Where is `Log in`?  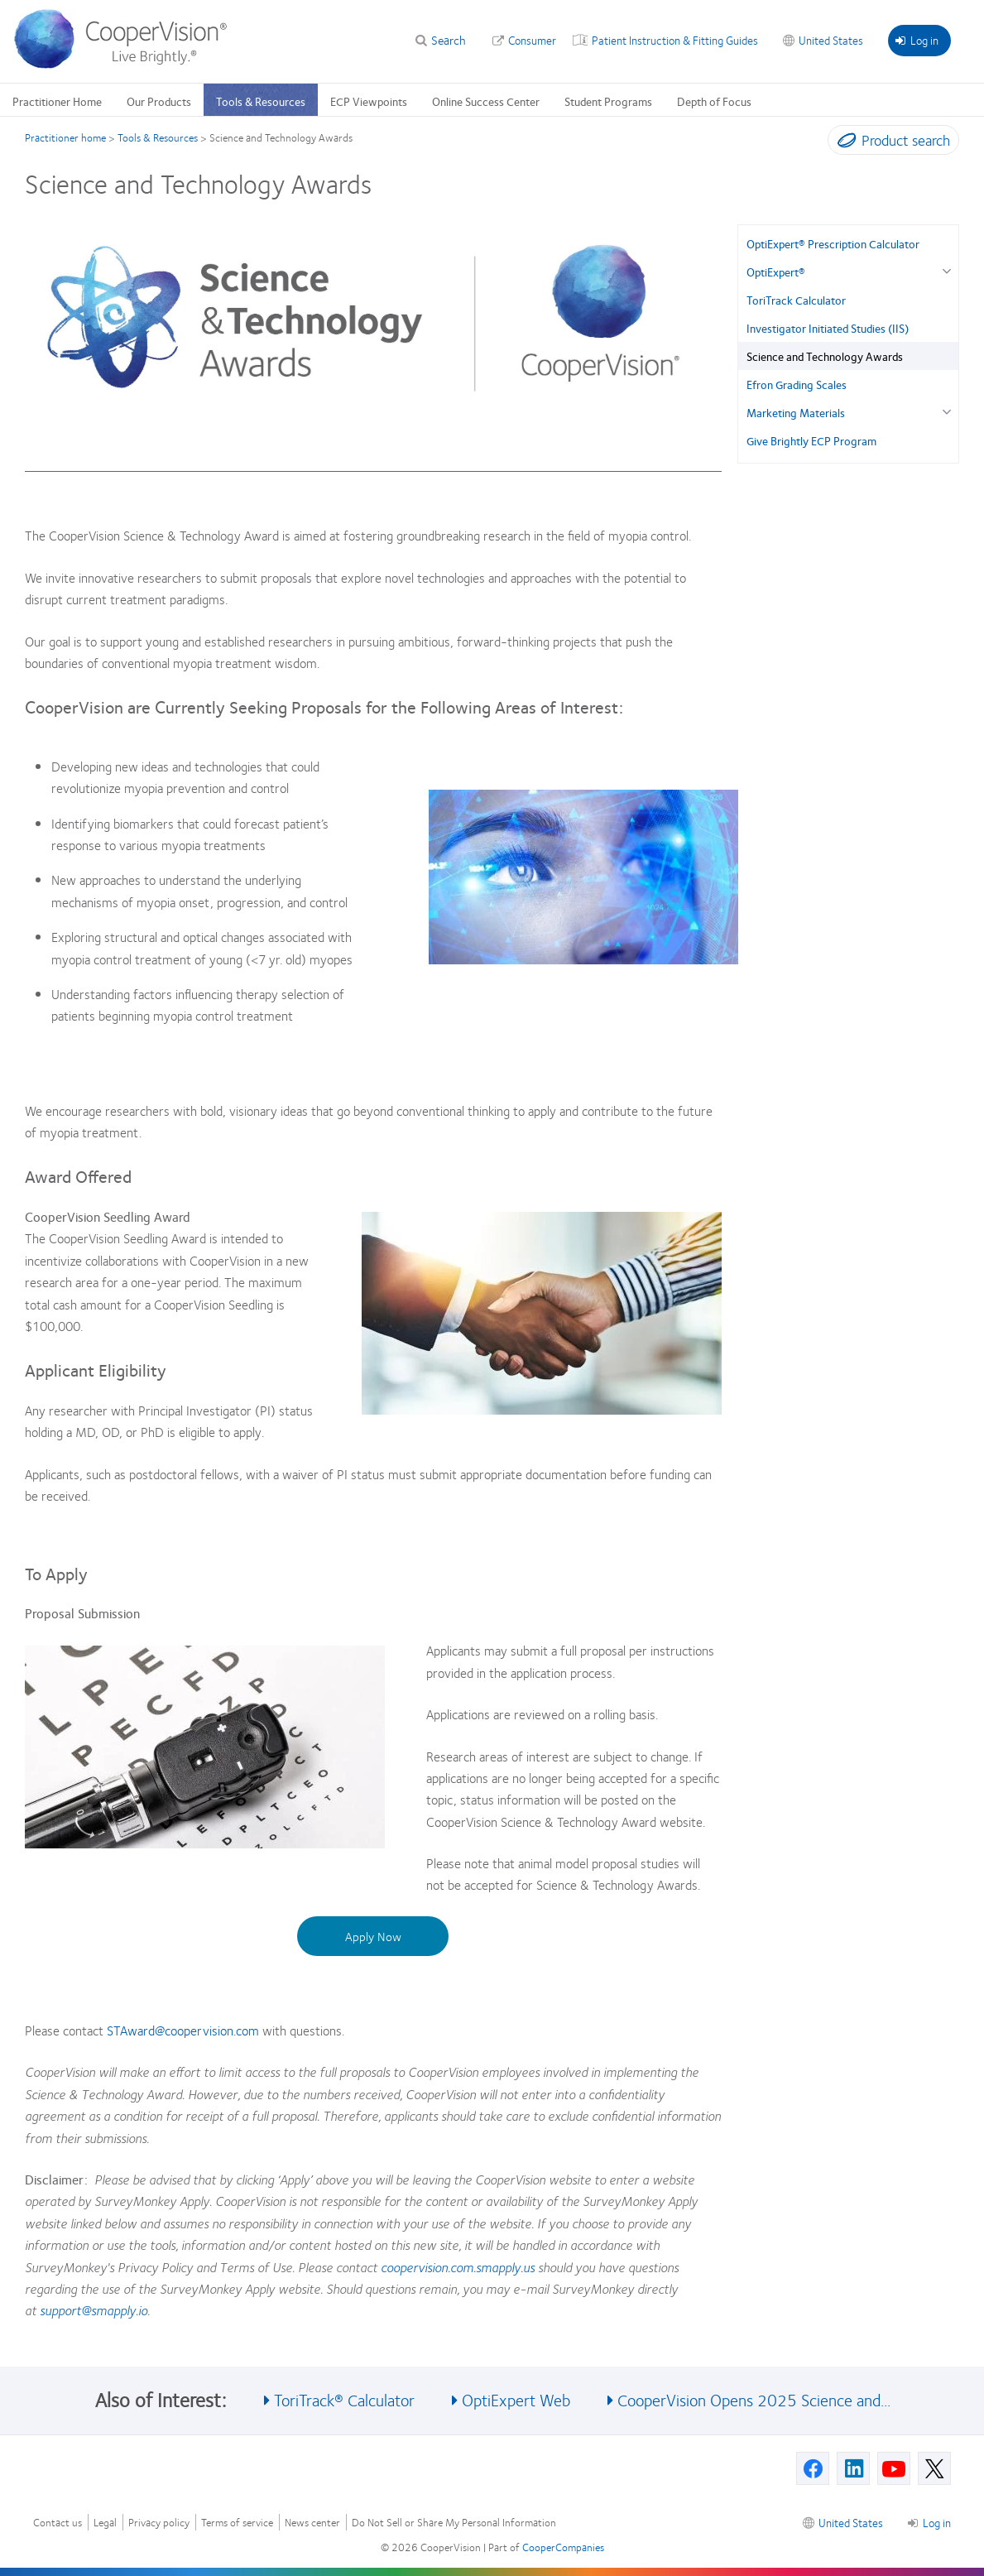
Log in is located at coordinates (916, 40).